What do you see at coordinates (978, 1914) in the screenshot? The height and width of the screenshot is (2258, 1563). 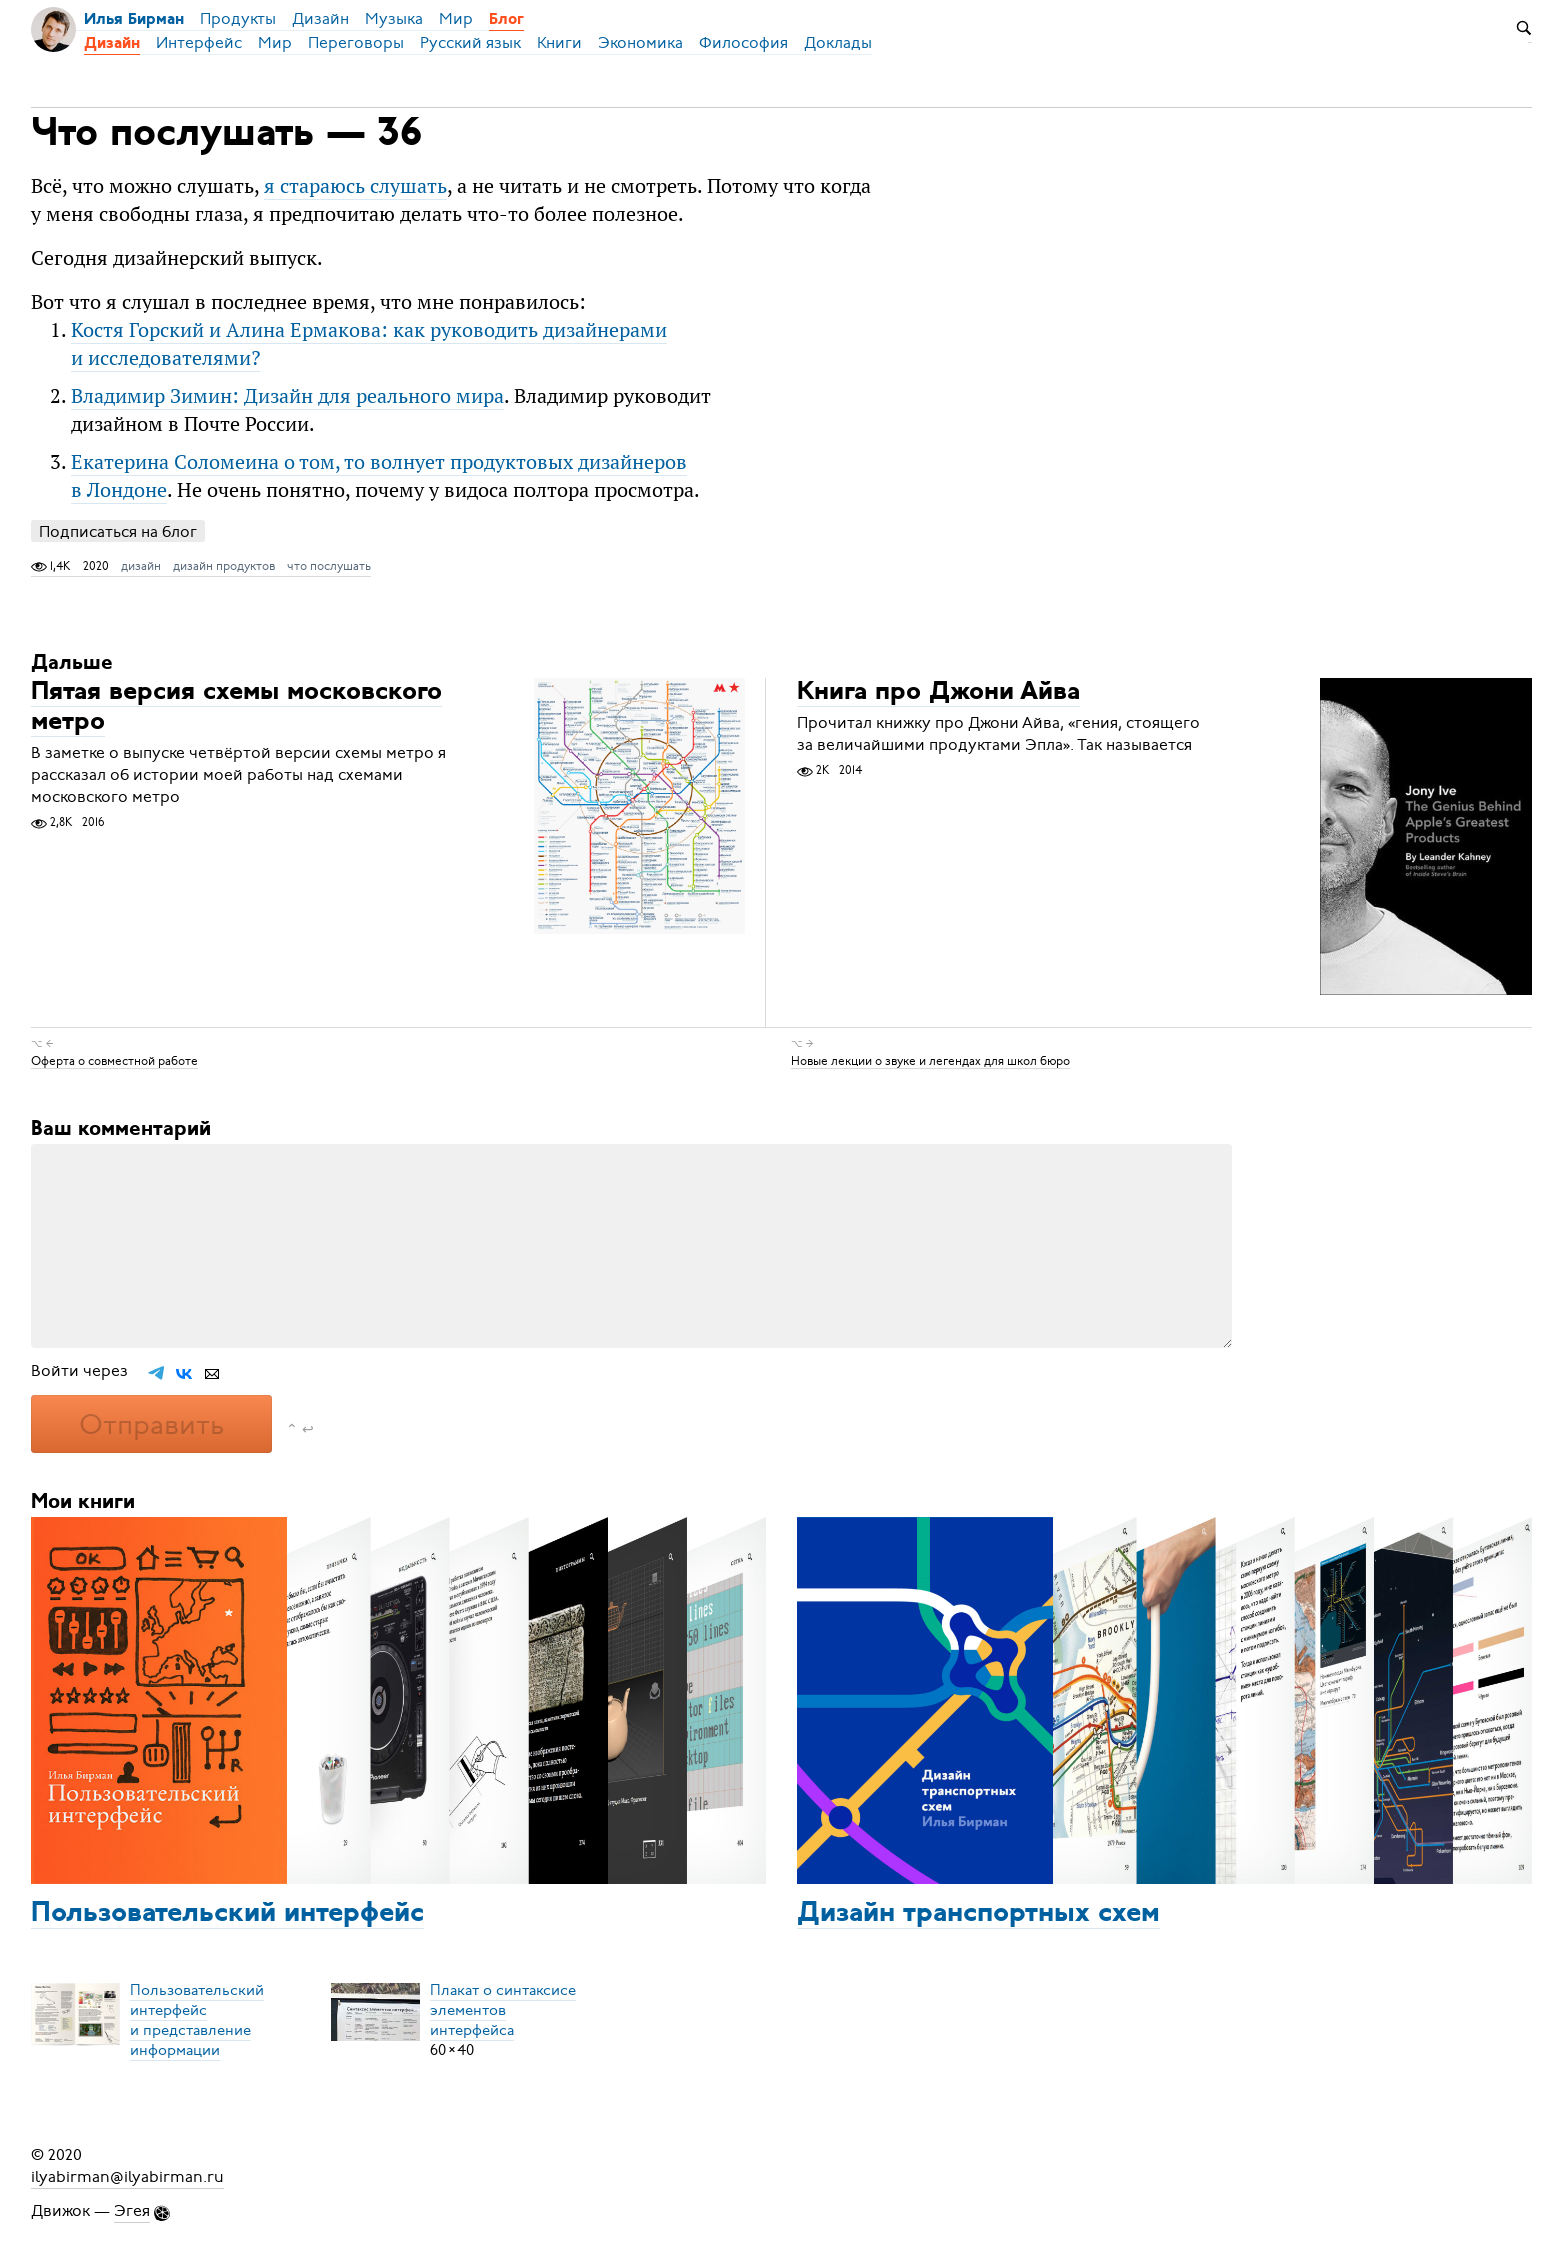 I see `Дизайн транспортных схем` at bounding box center [978, 1914].